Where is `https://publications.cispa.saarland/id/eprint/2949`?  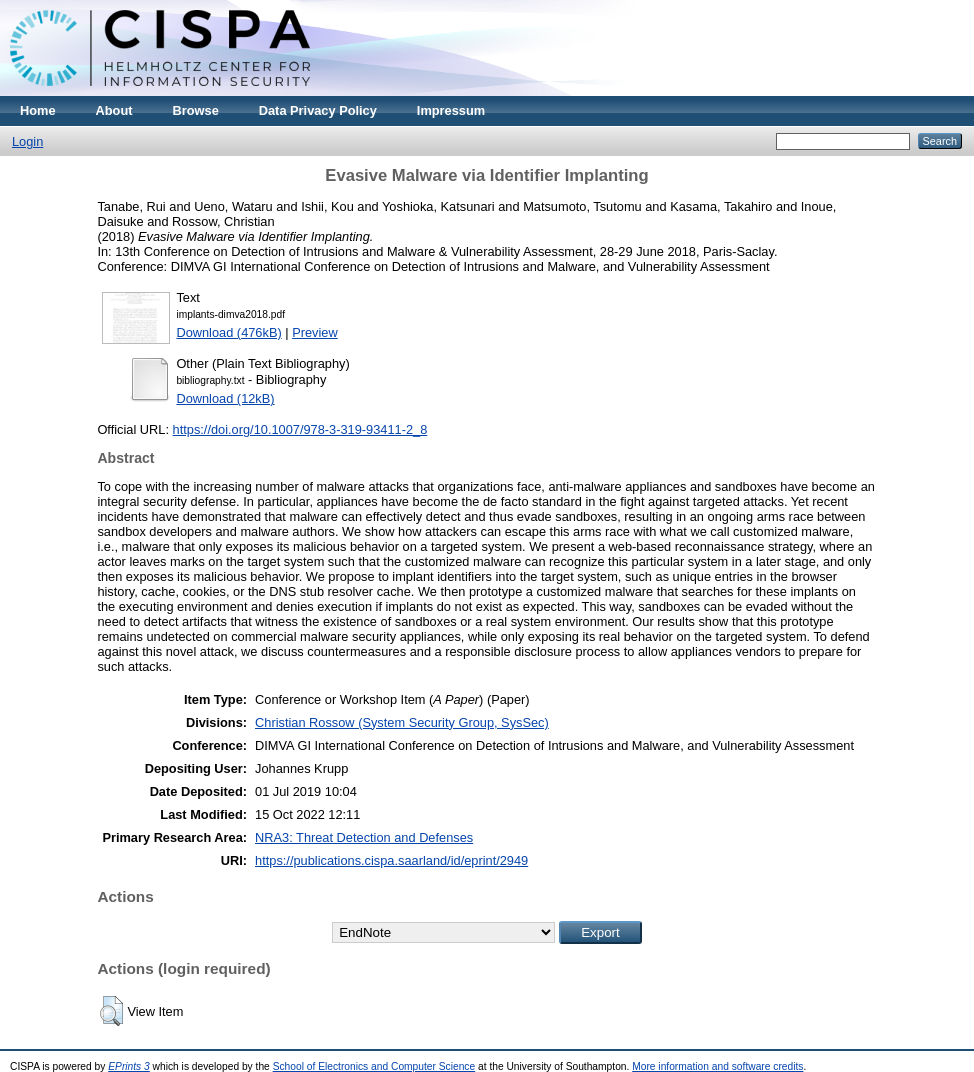 https://publications.cispa.saarland/id/eprint/2949 is located at coordinates (391, 860).